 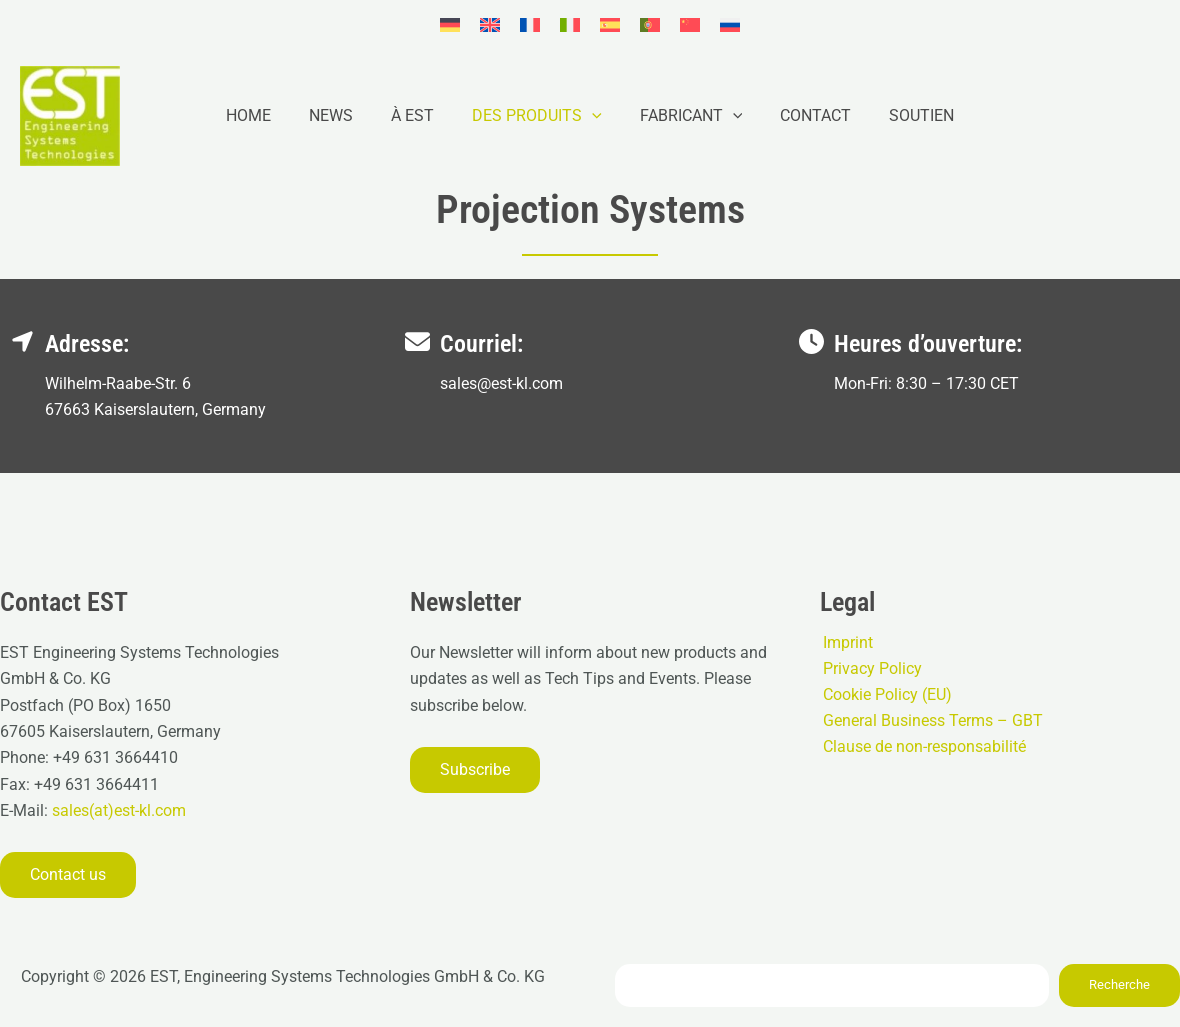 I want to click on Imprint, so click(x=845, y=641).